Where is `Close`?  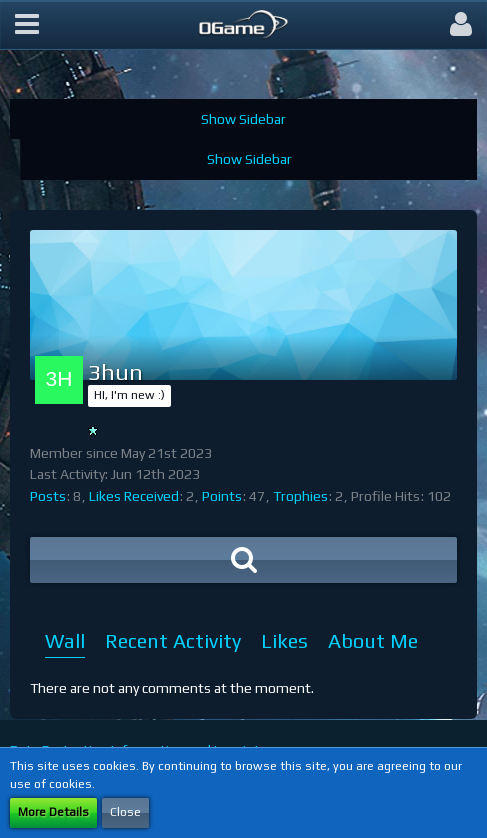
Close is located at coordinates (125, 812).